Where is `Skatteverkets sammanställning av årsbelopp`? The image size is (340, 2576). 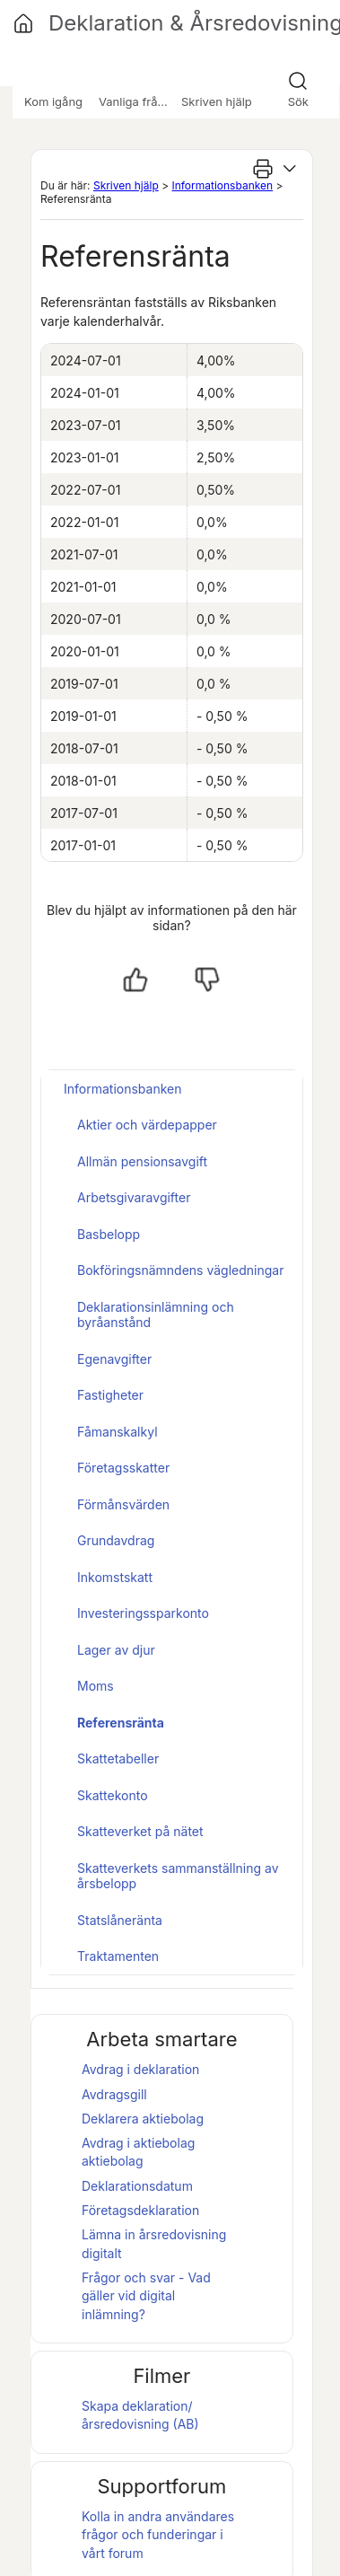
Skatteverkets sammanställning av årsbelopp is located at coordinates (178, 1876).